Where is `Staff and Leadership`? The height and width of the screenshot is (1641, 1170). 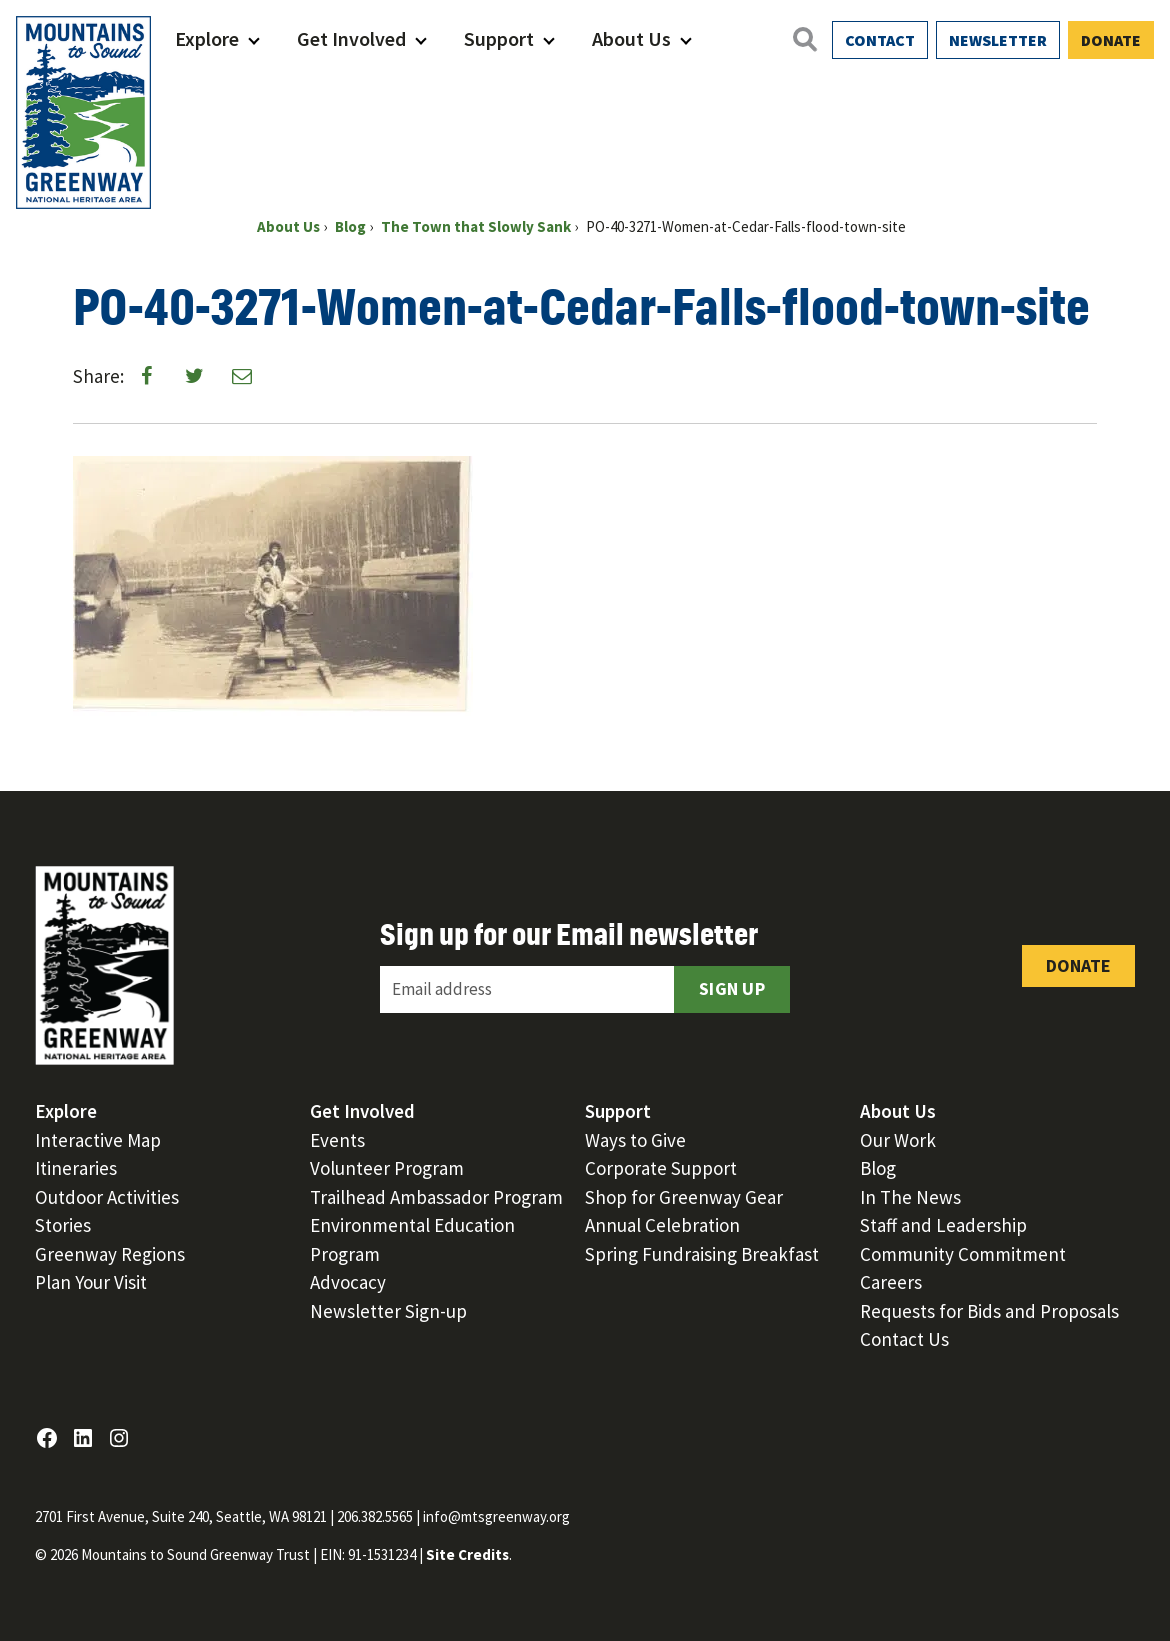 Staff and Leadership is located at coordinates (943, 1225).